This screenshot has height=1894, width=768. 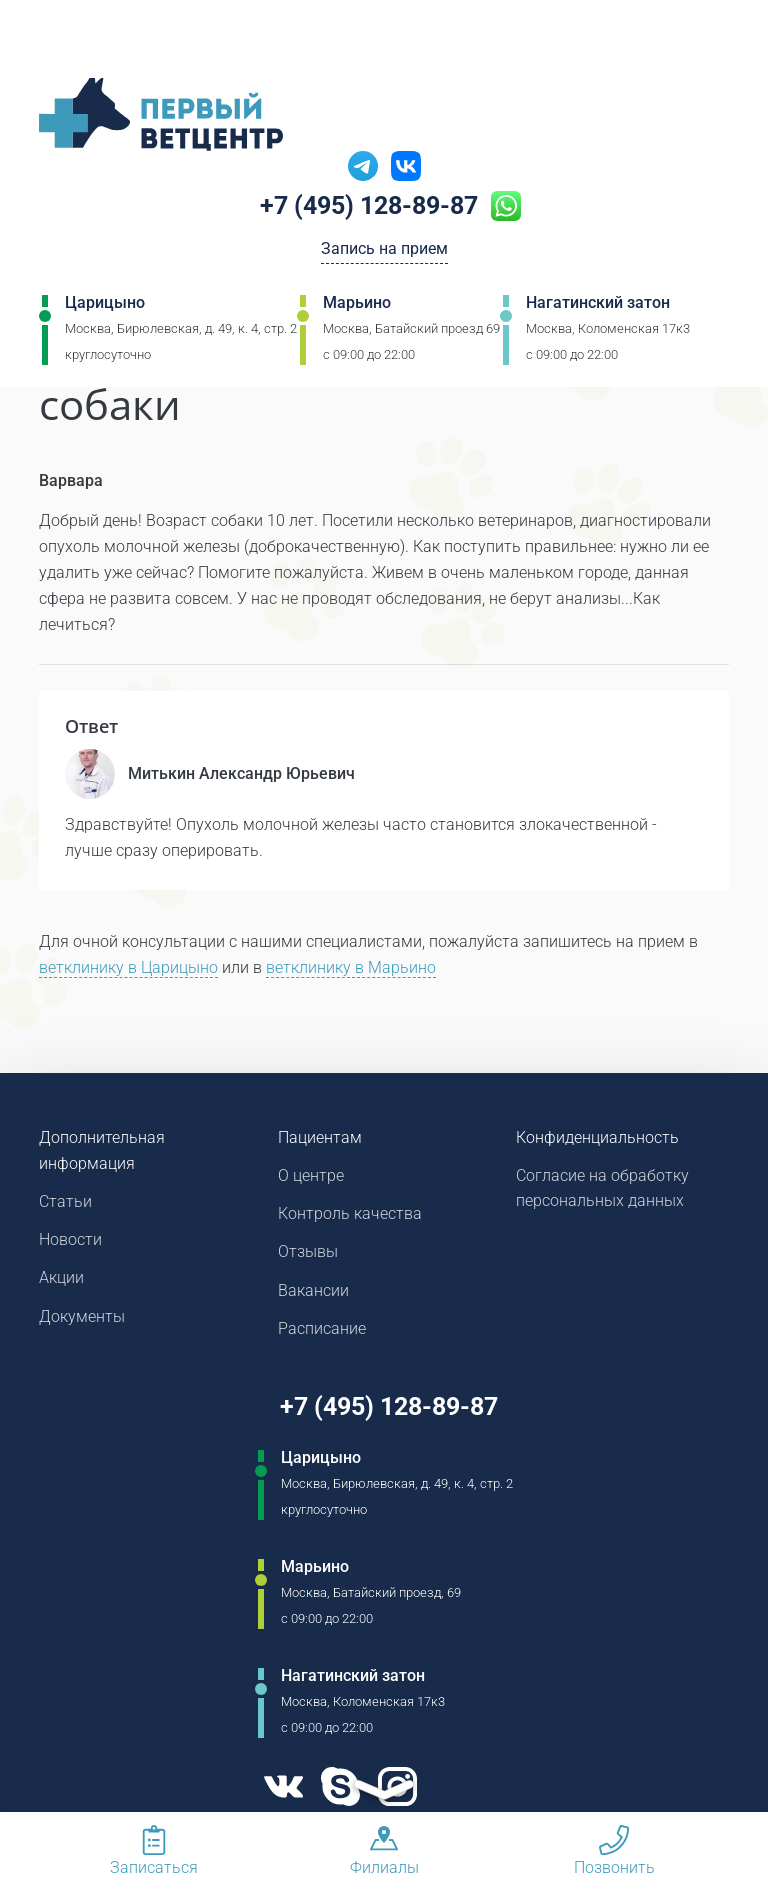 What do you see at coordinates (313, 1293) in the screenshot?
I see `Вакансии` at bounding box center [313, 1293].